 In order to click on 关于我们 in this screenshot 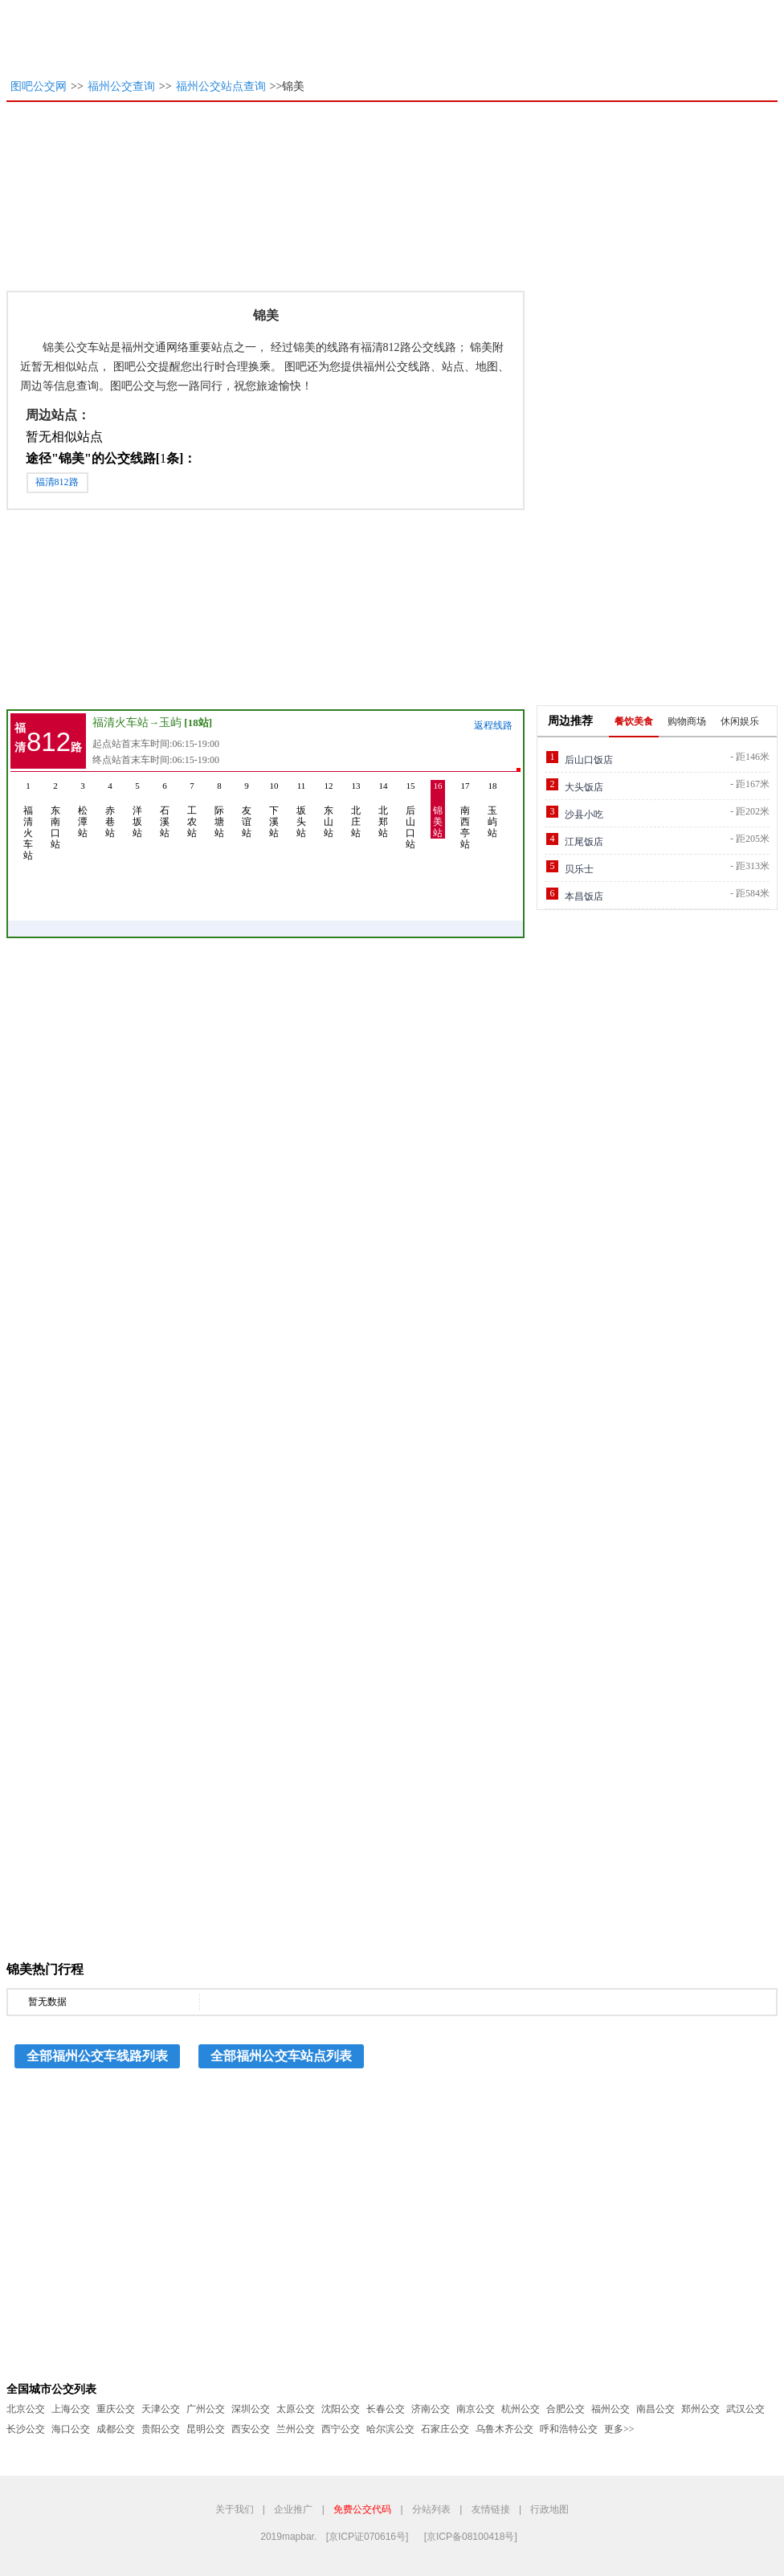, I will do `click(234, 2509)`.